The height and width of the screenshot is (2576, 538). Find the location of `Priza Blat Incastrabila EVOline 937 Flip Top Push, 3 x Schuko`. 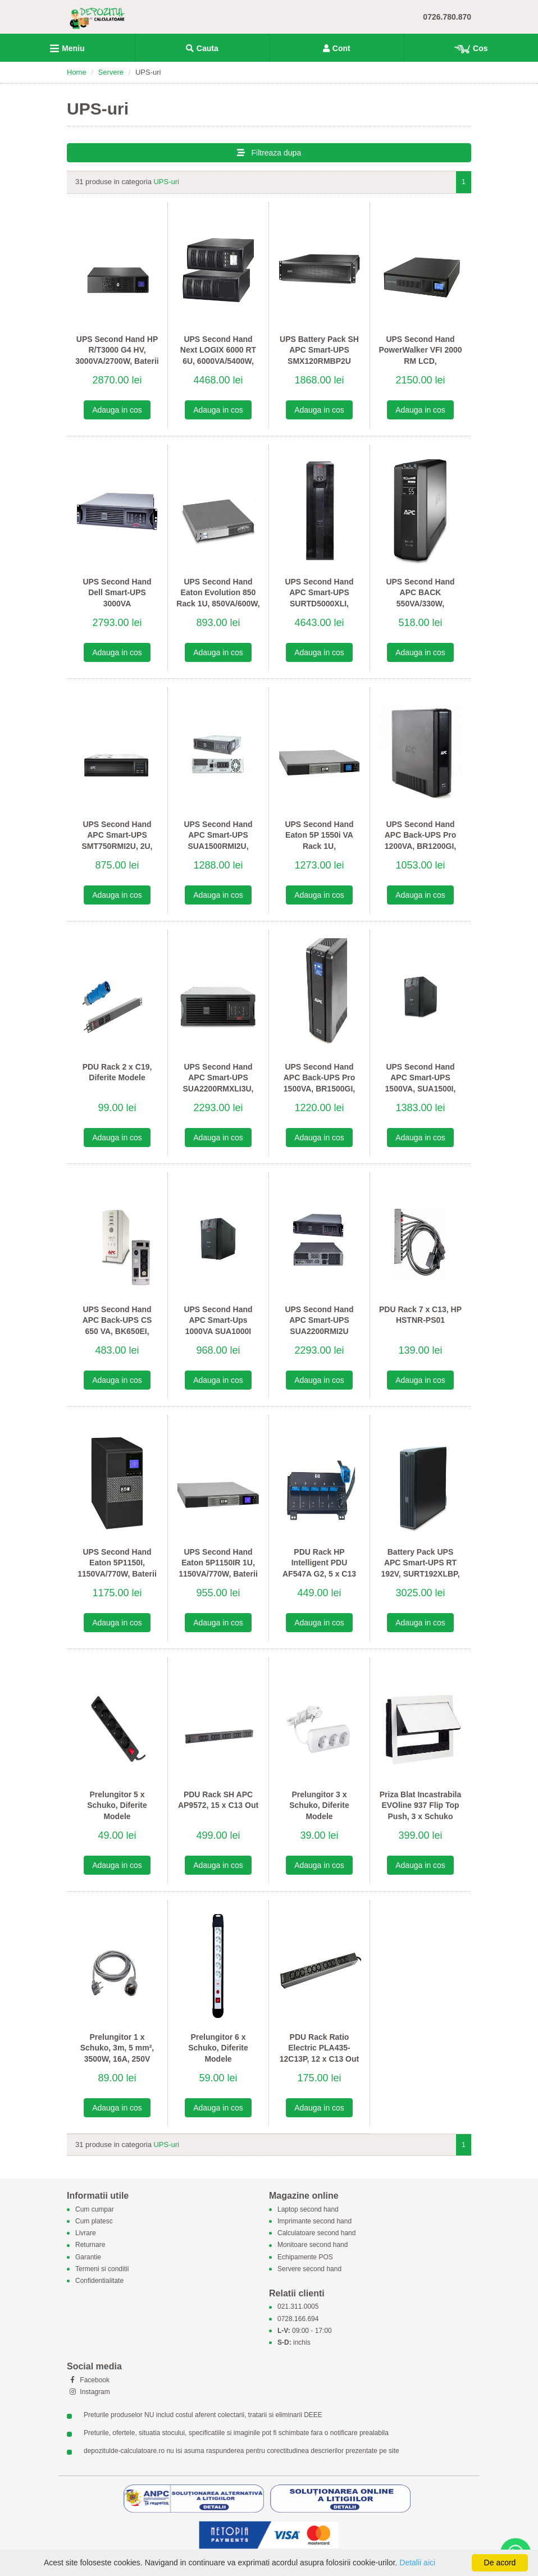

Priza Blat Incastrabila EVOline 937 Flip Top Push, 3 x Schuko is located at coordinates (421, 1805).